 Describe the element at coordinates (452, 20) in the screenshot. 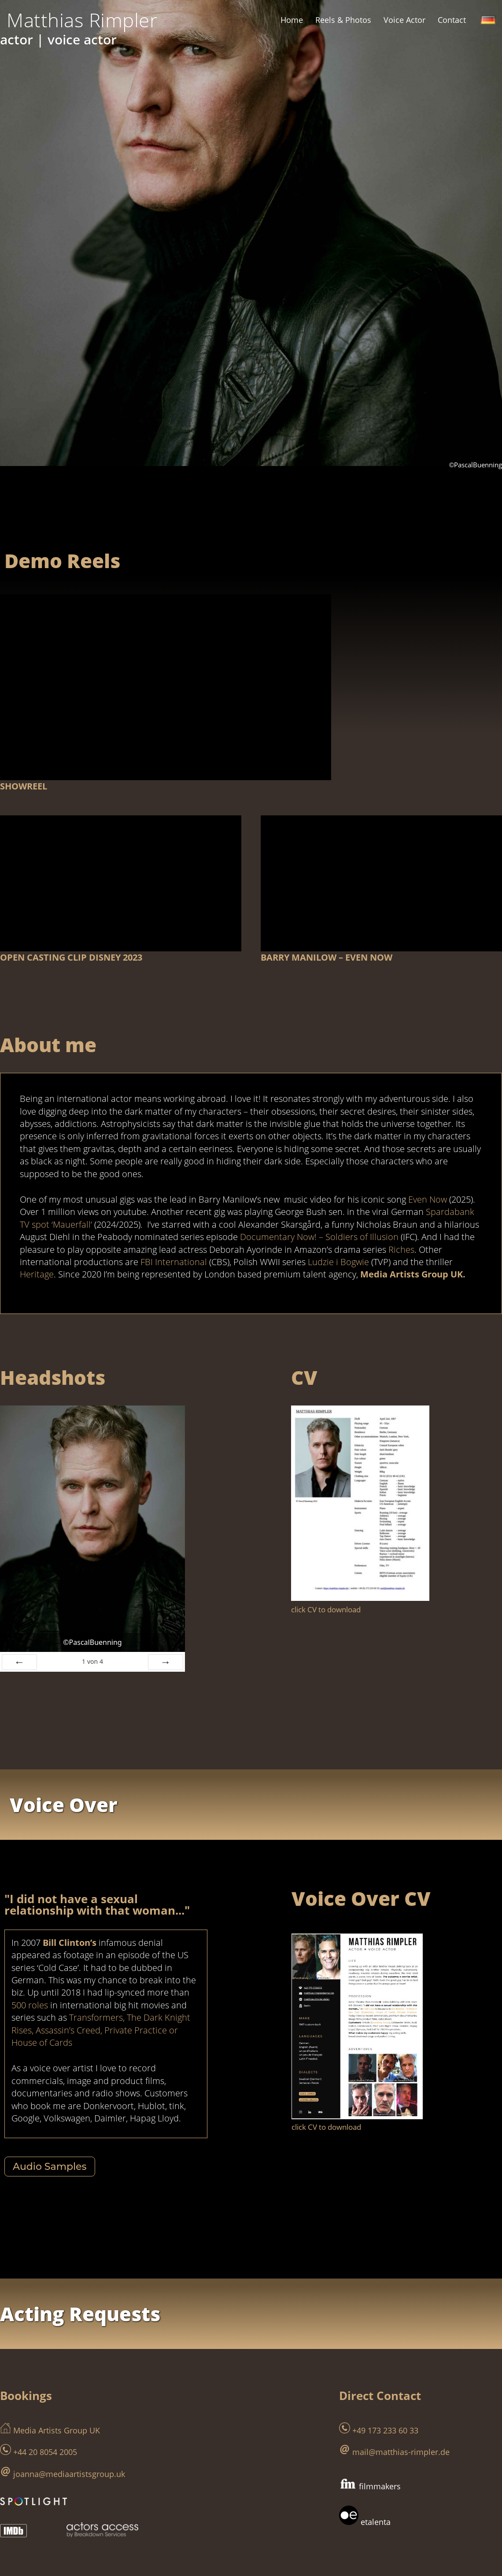

I see `Contact` at that location.